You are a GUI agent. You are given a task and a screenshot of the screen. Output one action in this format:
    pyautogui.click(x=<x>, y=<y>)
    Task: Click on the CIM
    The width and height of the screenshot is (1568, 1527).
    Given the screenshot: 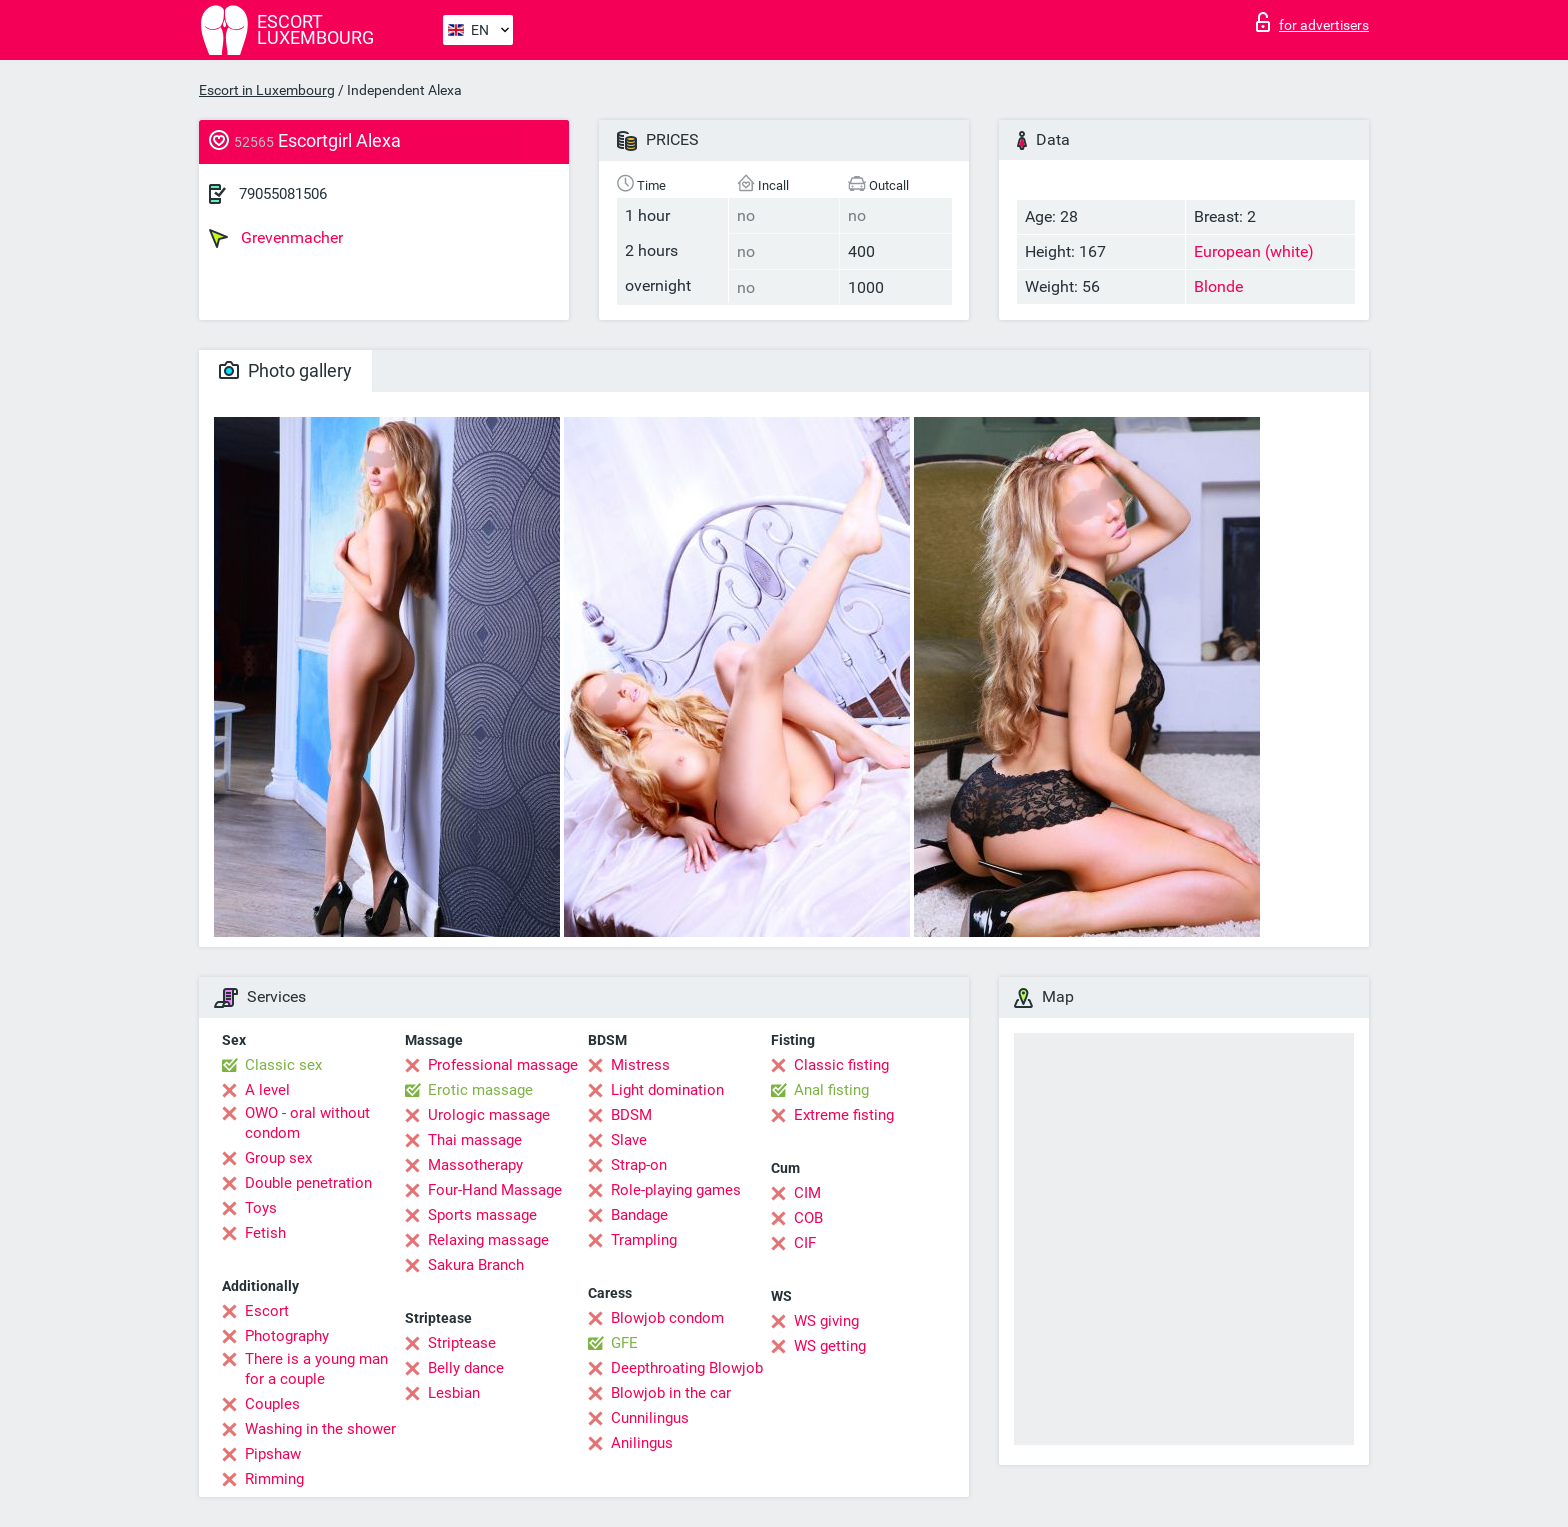 What is the action you would take?
    pyautogui.click(x=807, y=1193)
    